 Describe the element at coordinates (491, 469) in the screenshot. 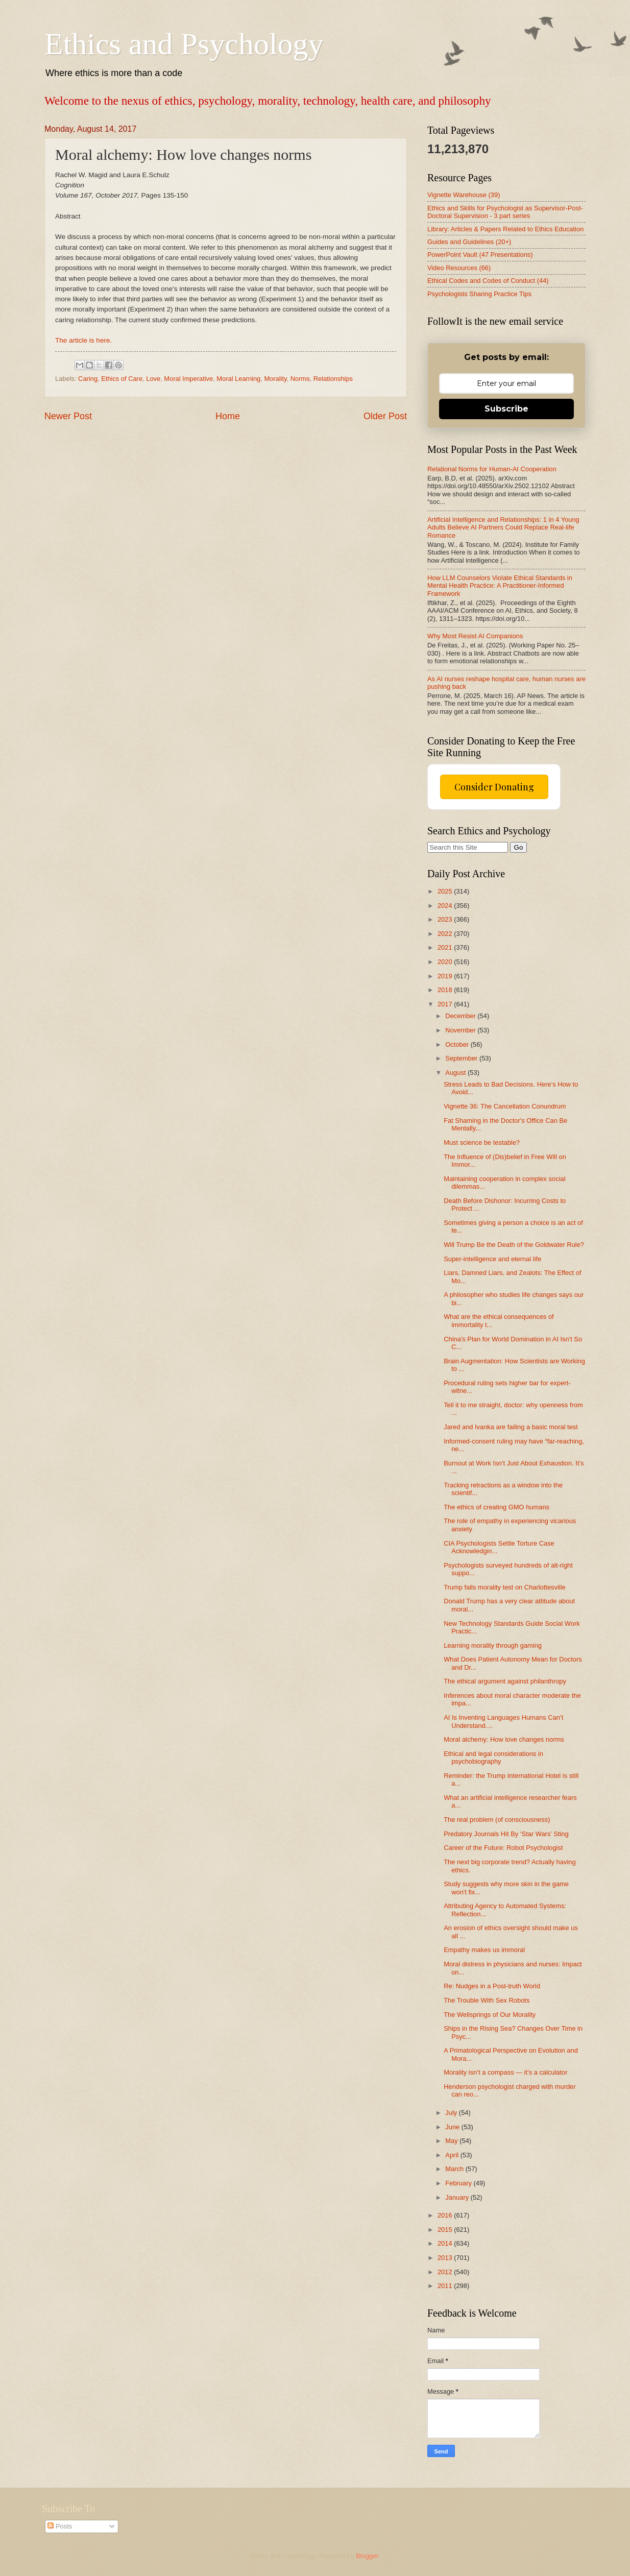

I see `Relational Norms for Human-AI Cooperation` at that location.